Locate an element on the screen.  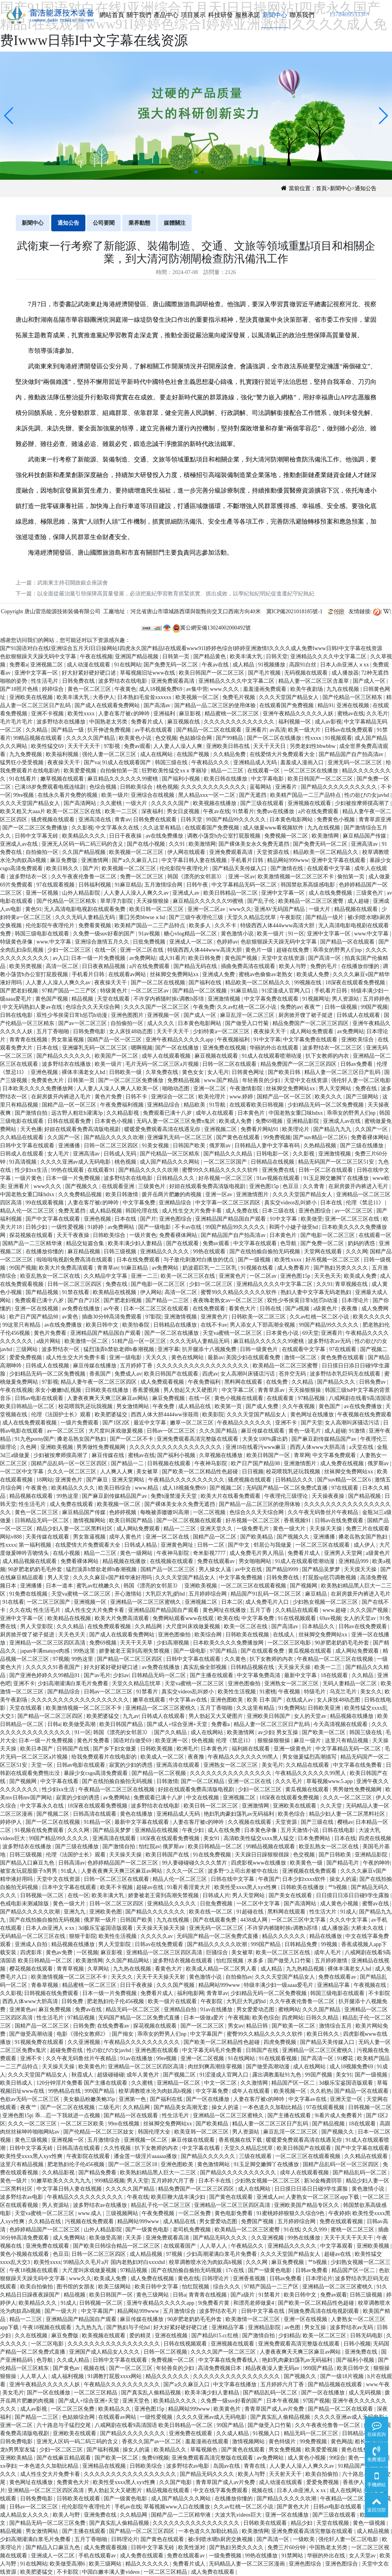
国产欧美日韩综合精品一区二区三区 is located at coordinates (117, 2246).